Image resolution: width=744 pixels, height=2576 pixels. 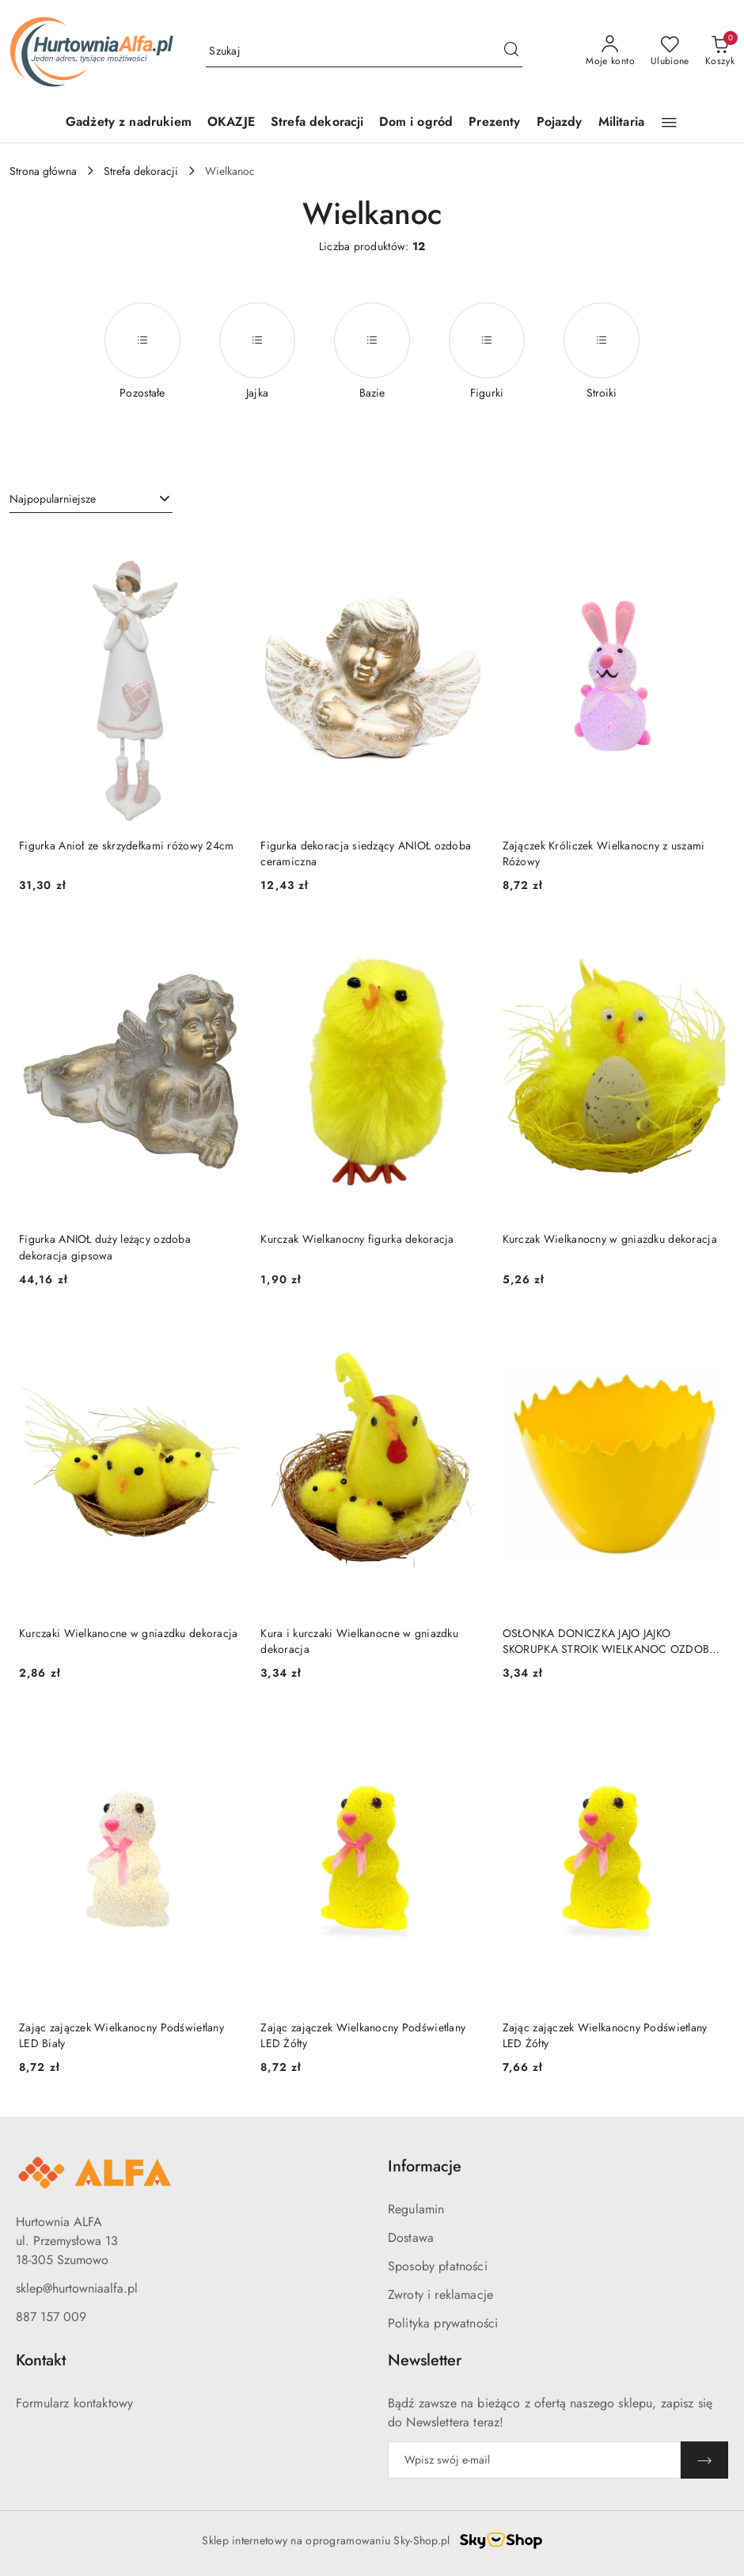 What do you see at coordinates (411, 2237) in the screenshot?
I see `Dostawa` at bounding box center [411, 2237].